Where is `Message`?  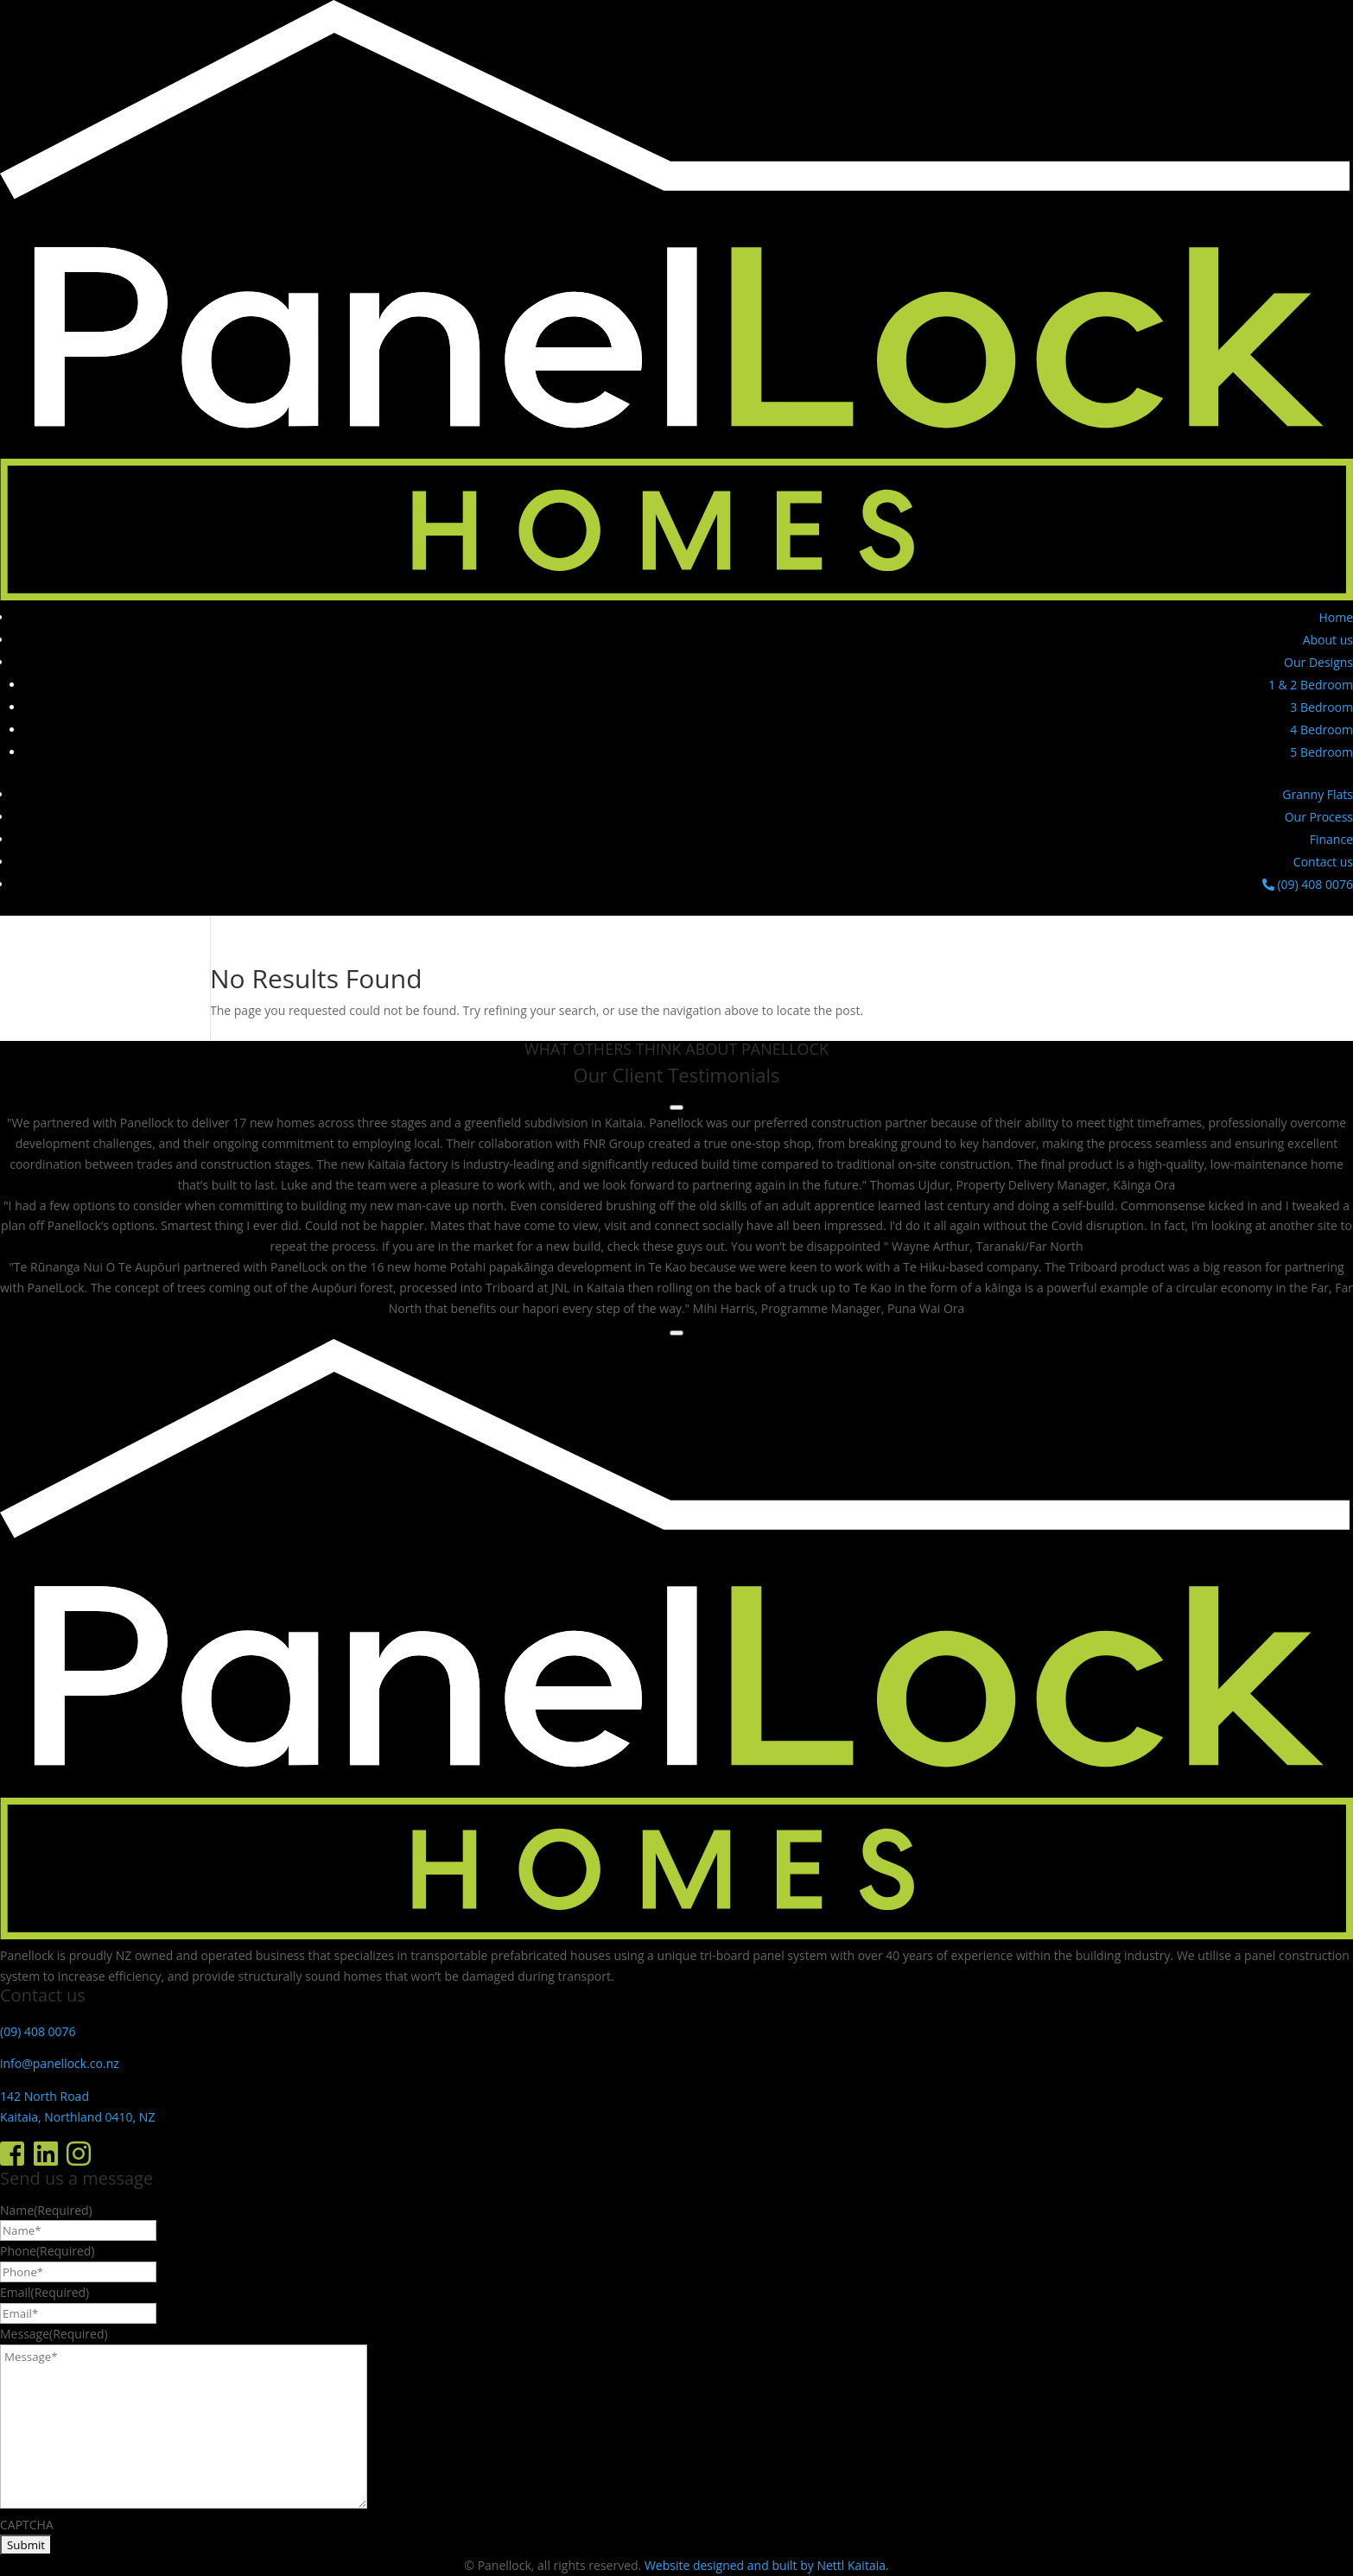 Message is located at coordinates (54, 2333).